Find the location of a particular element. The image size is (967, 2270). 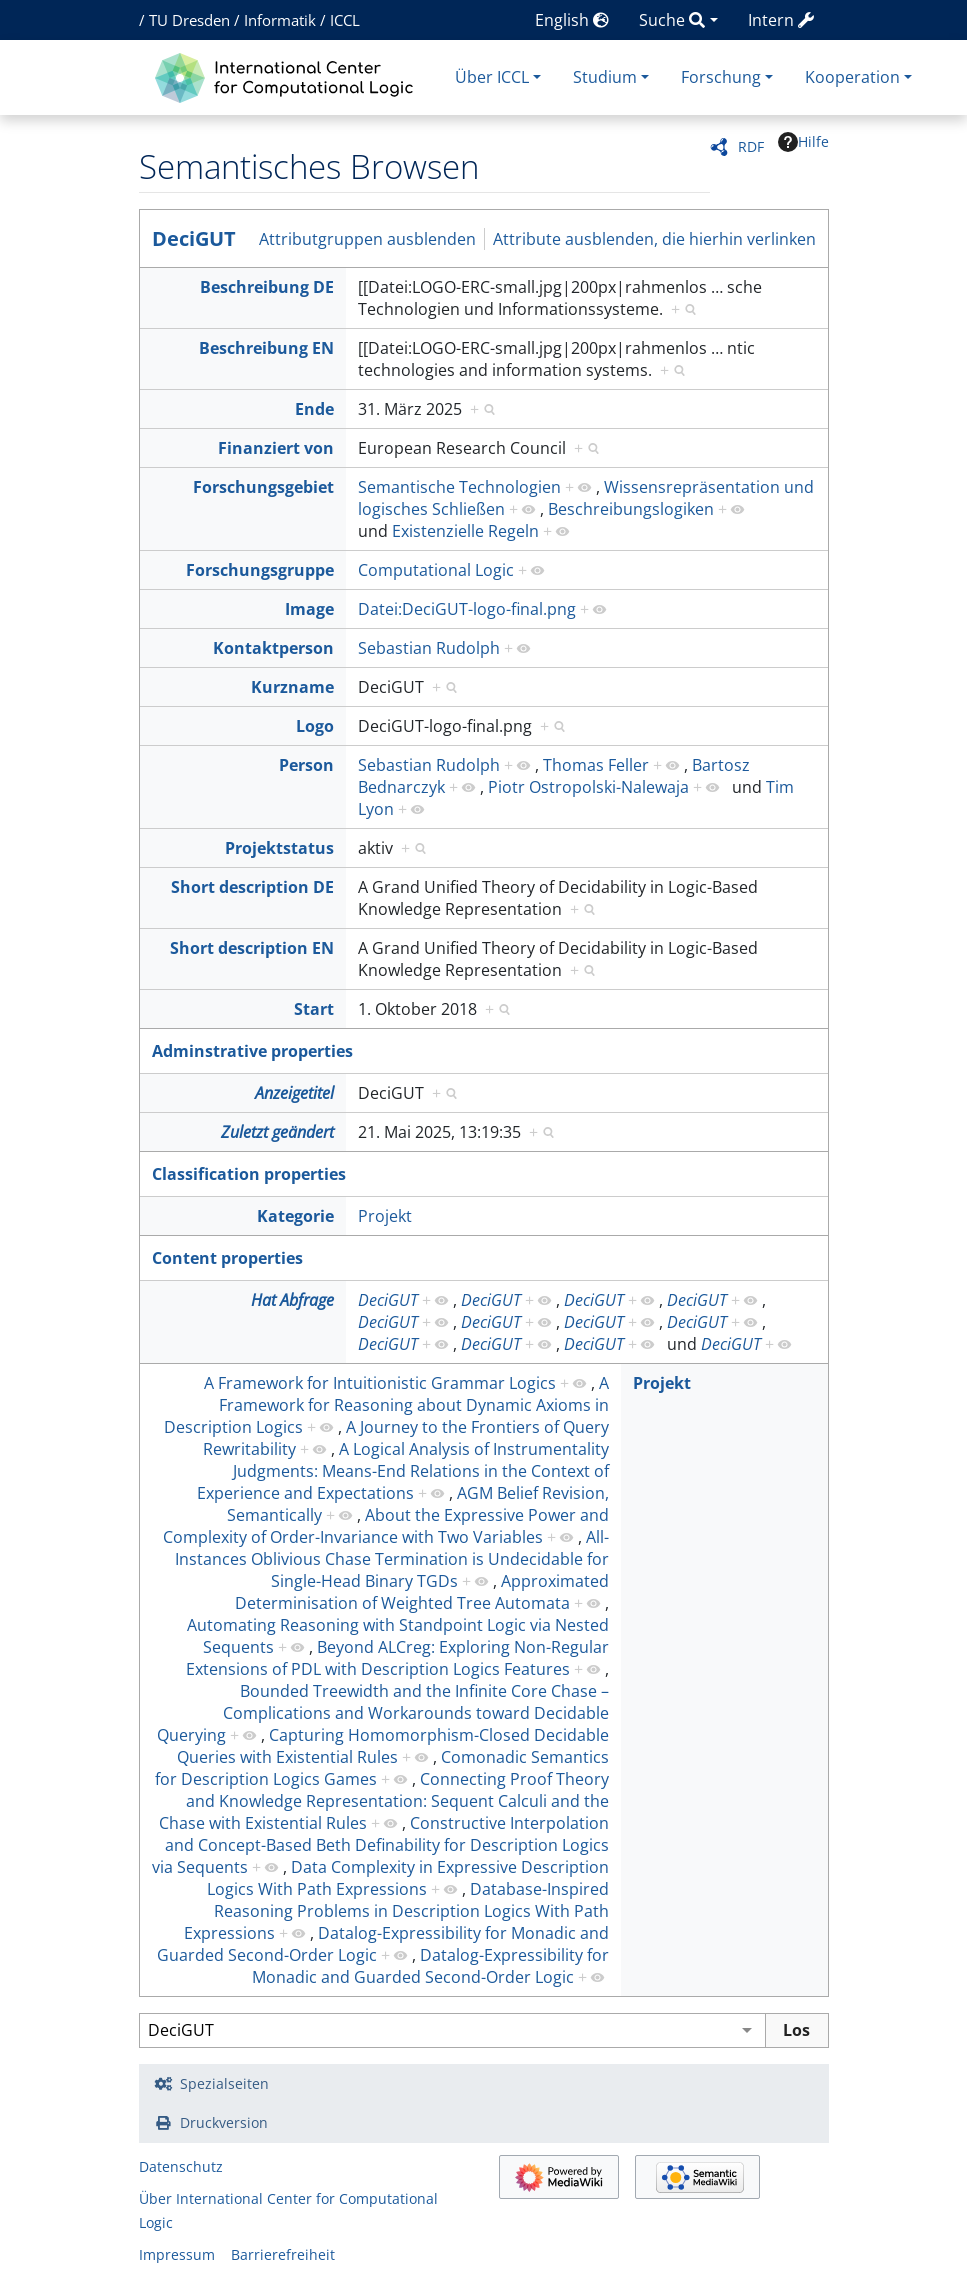

Forschung is located at coordinates (721, 77).